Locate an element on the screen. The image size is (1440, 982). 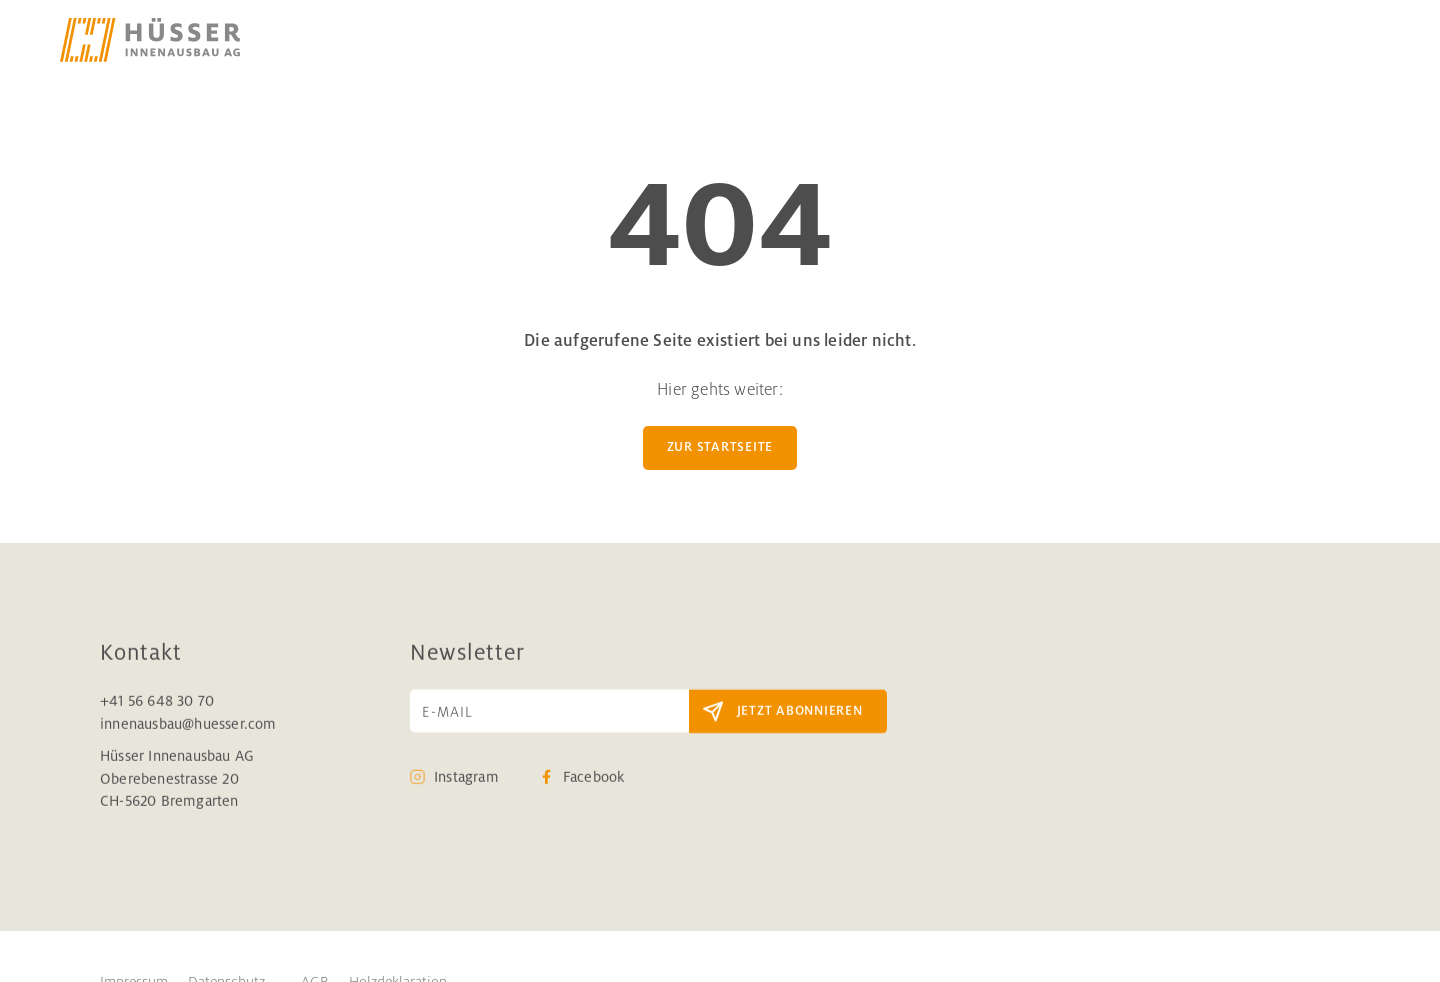
zur Startseite is located at coordinates (720, 447).